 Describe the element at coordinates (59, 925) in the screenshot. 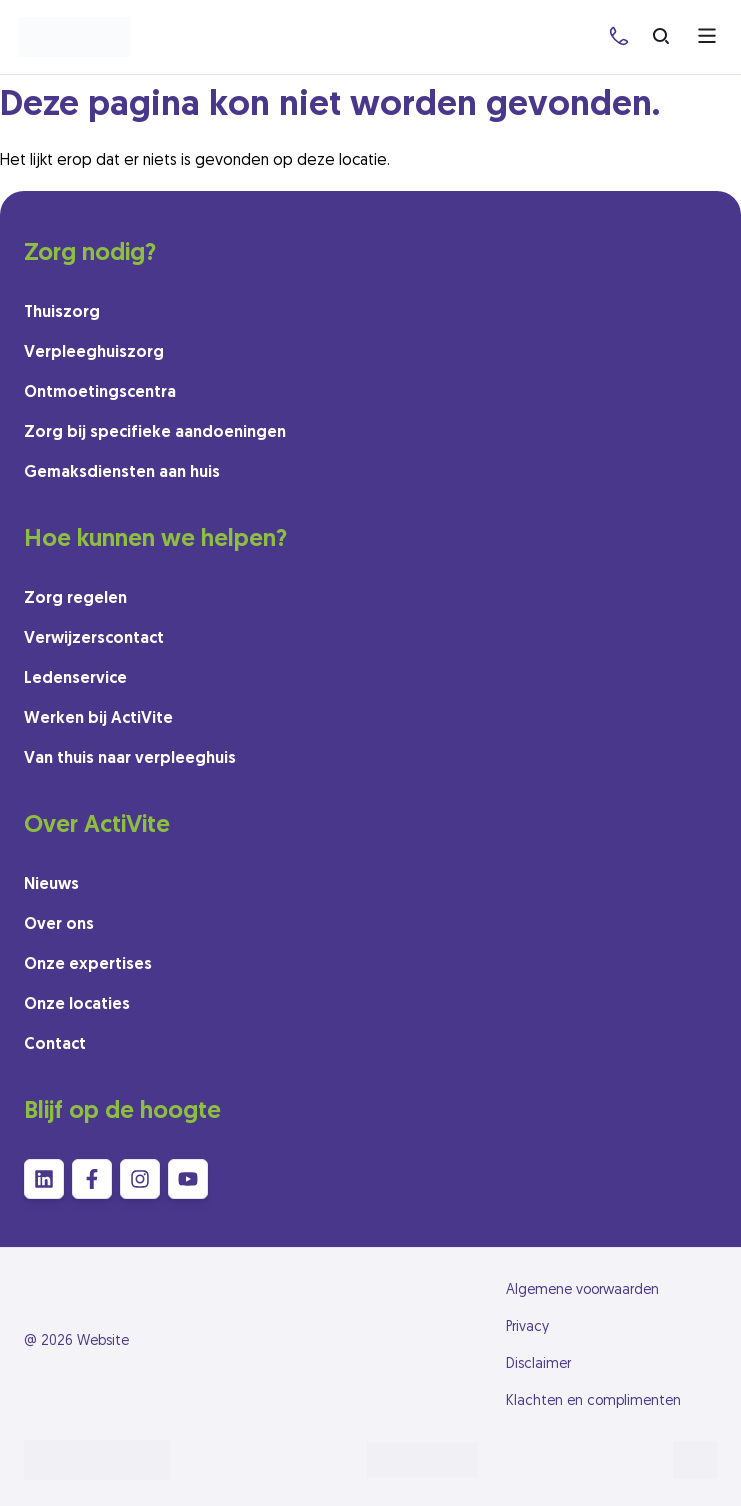

I see `Over ons` at that location.